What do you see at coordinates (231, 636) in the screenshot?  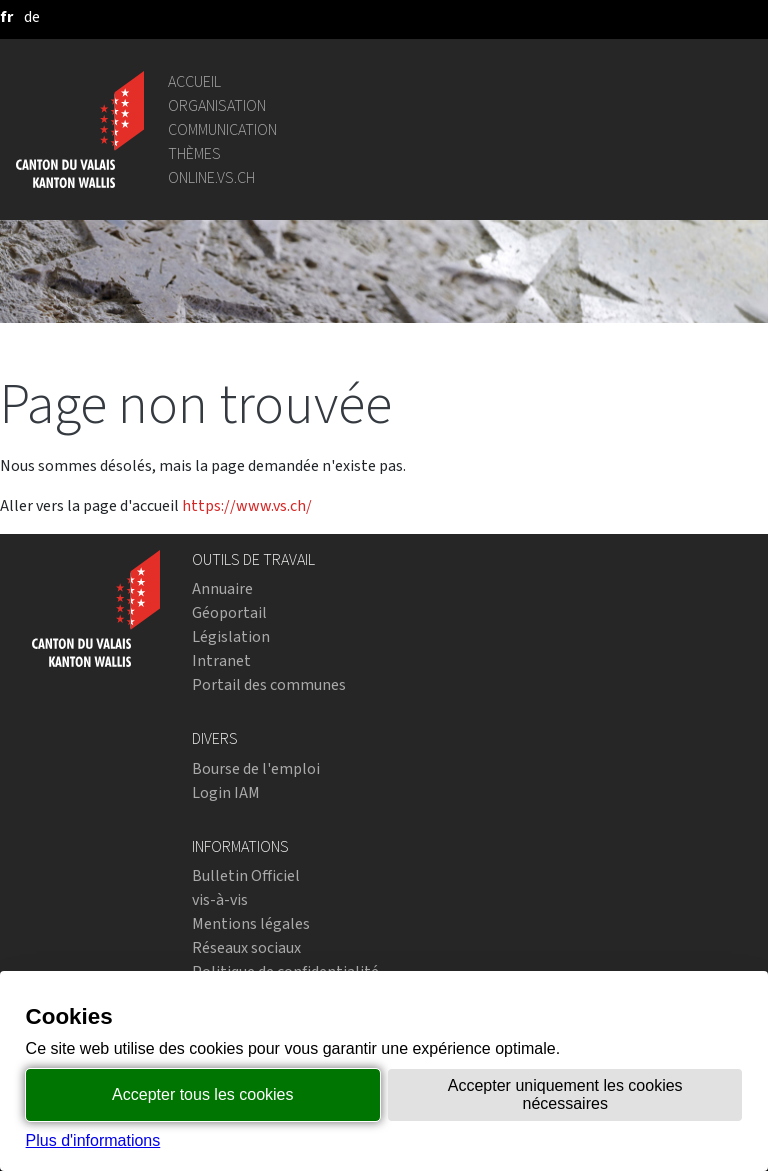 I see `Législation` at bounding box center [231, 636].